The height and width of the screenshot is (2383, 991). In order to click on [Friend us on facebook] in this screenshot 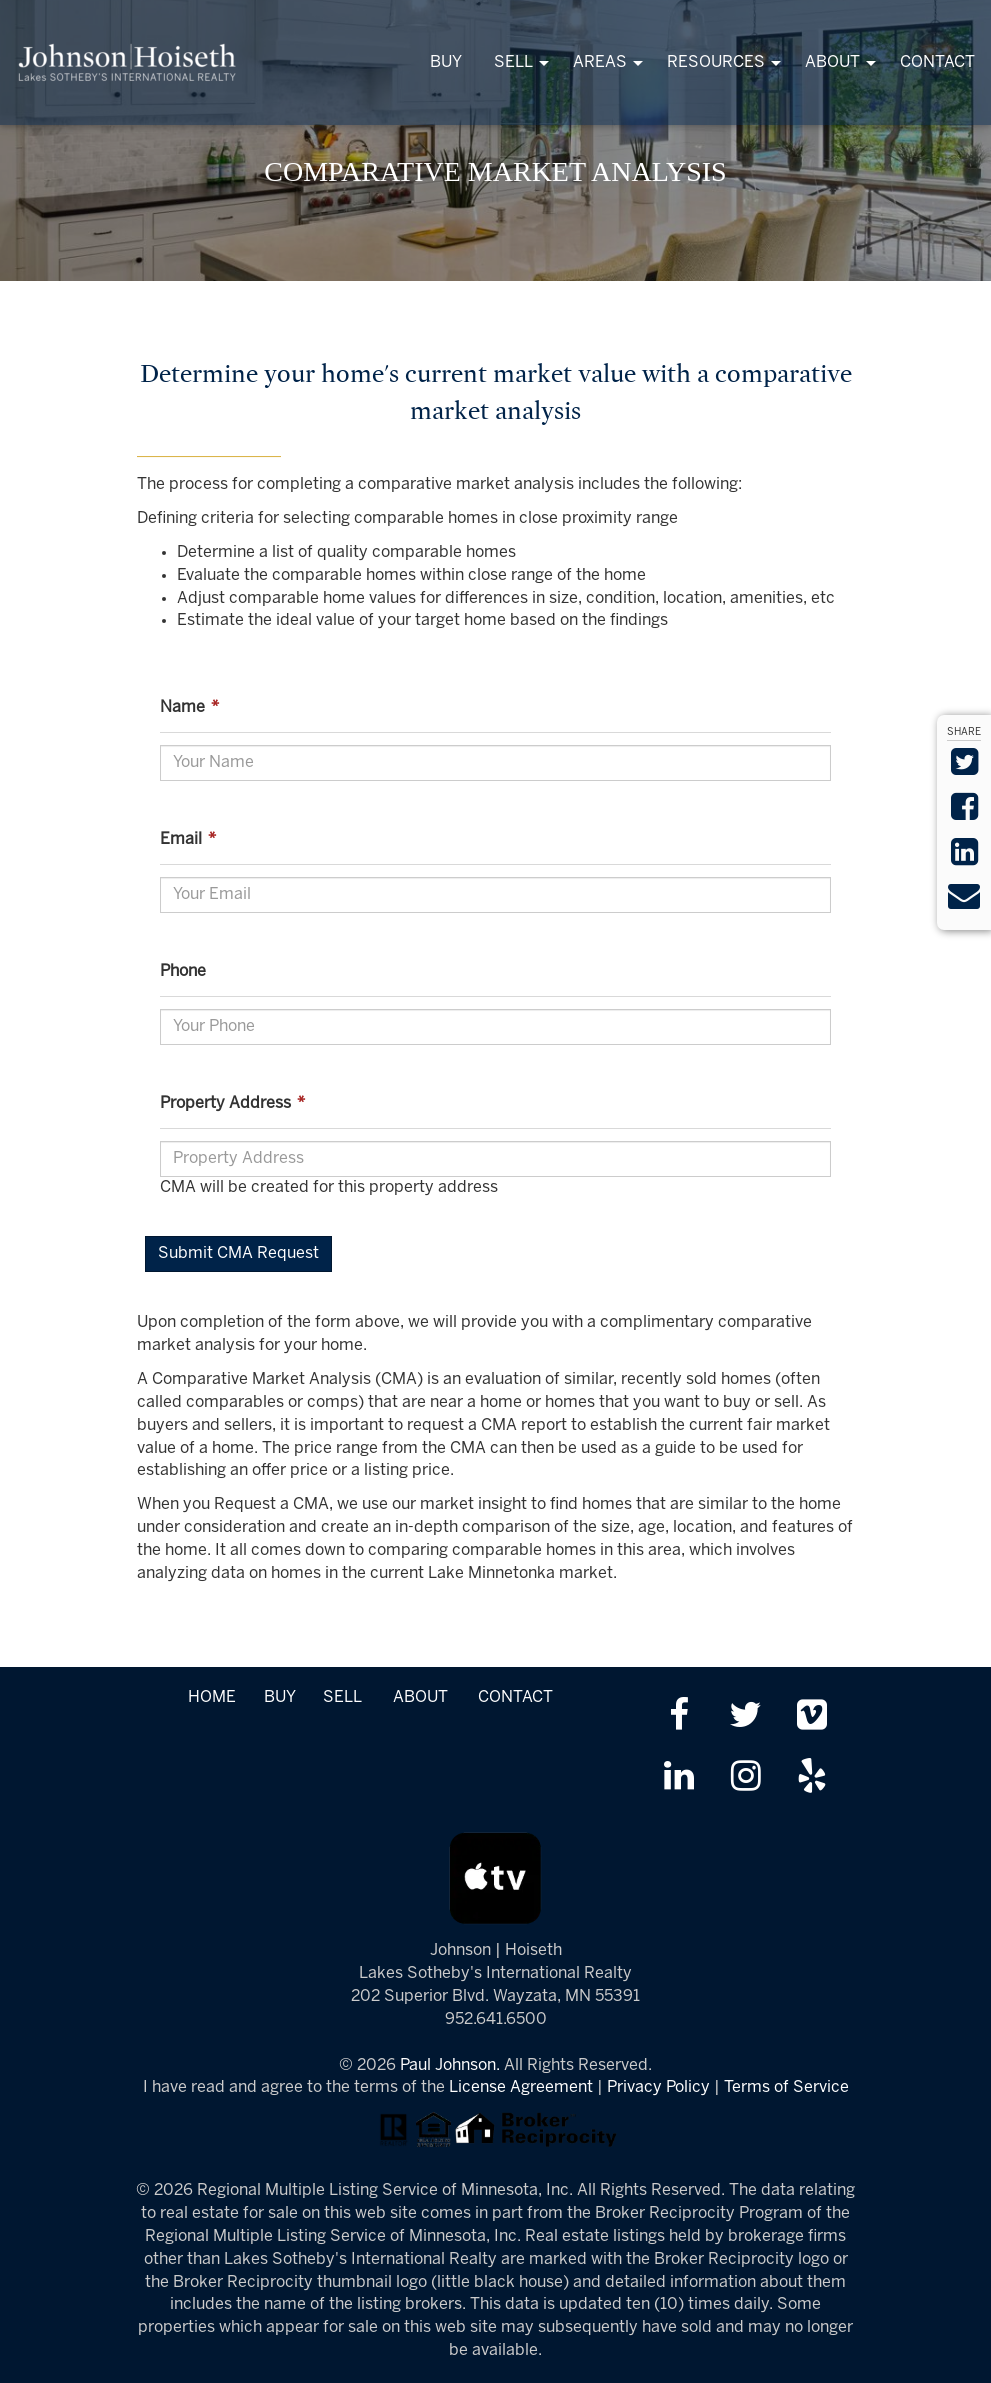, I will do `click(679, 1717)`.